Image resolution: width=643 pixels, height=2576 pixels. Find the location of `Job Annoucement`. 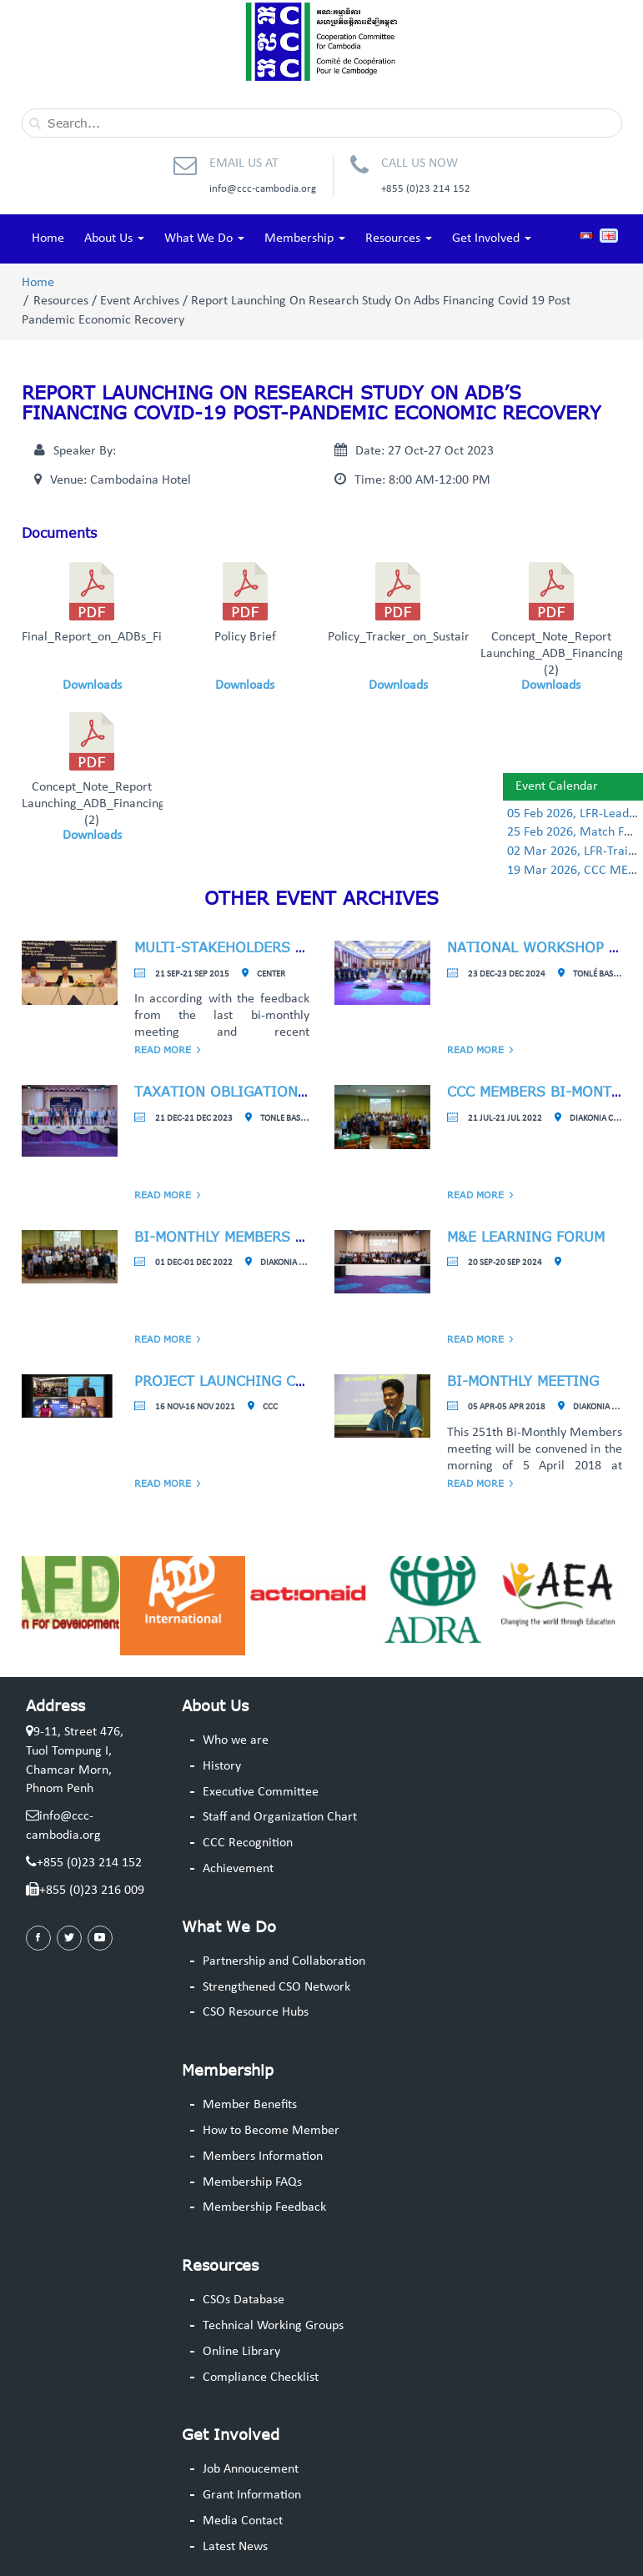

Job Annoucement is located at coordinates (251, 2469).